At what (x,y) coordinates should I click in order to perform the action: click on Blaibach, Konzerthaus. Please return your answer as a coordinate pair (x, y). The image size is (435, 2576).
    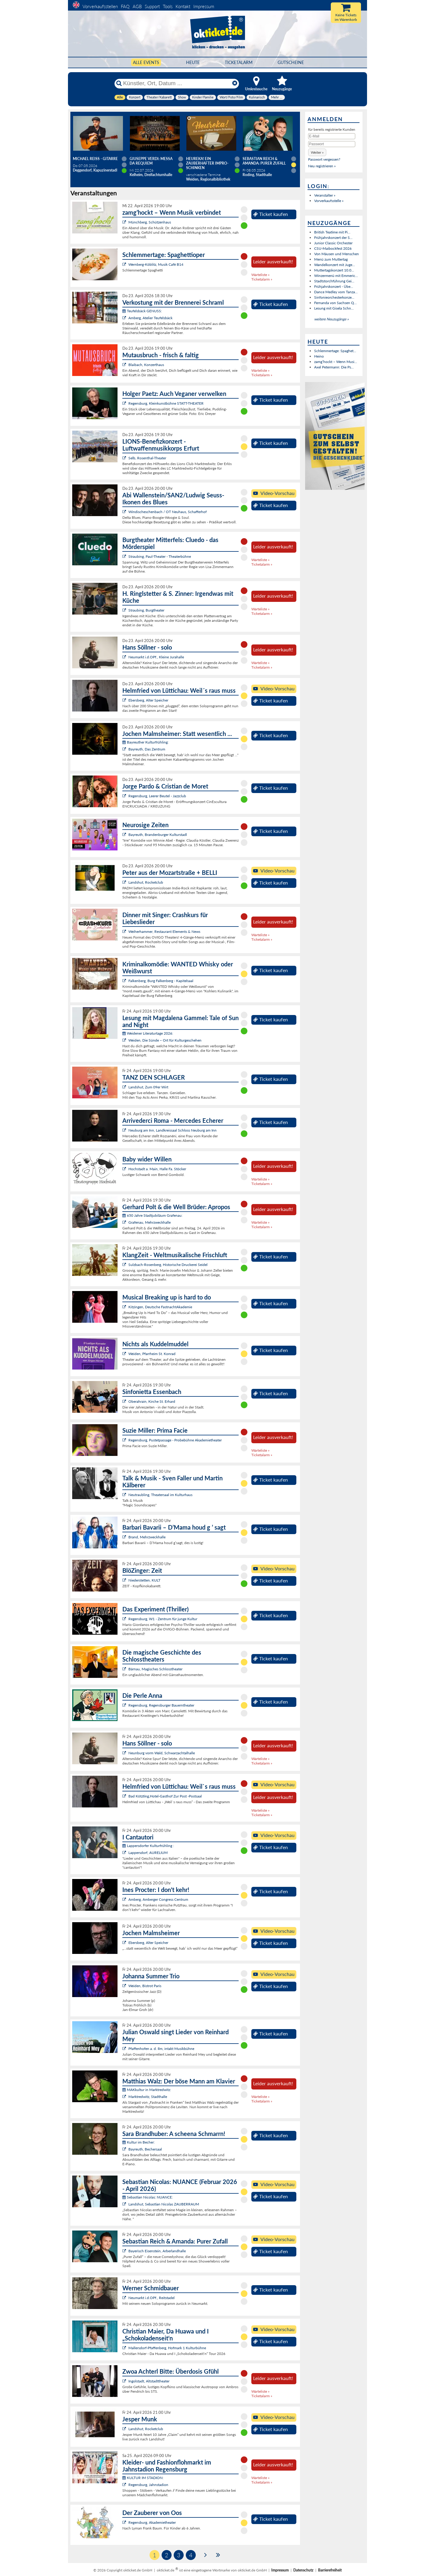
    Looking at the image, I should click on (146, 364).